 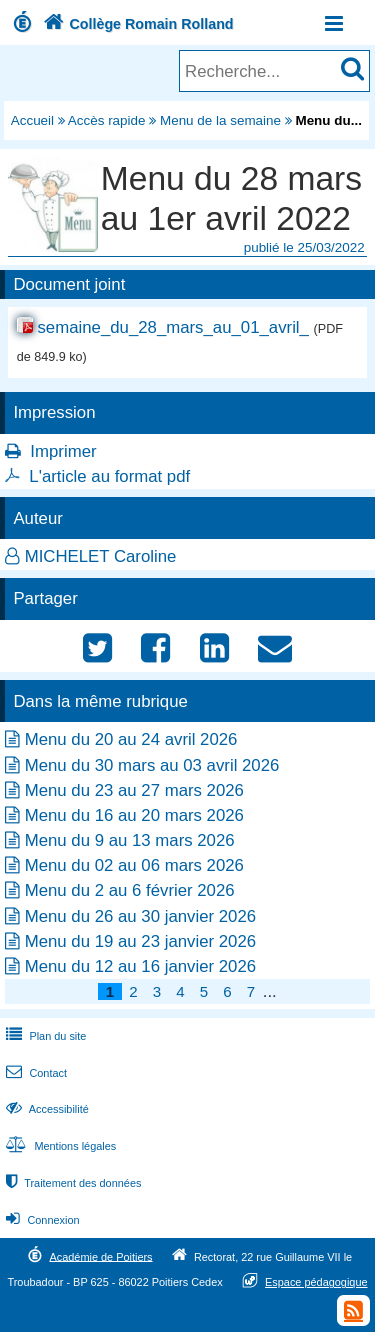 I want to click on Menu du 16 au 20 mars 2026, so click(x=134, y=815).